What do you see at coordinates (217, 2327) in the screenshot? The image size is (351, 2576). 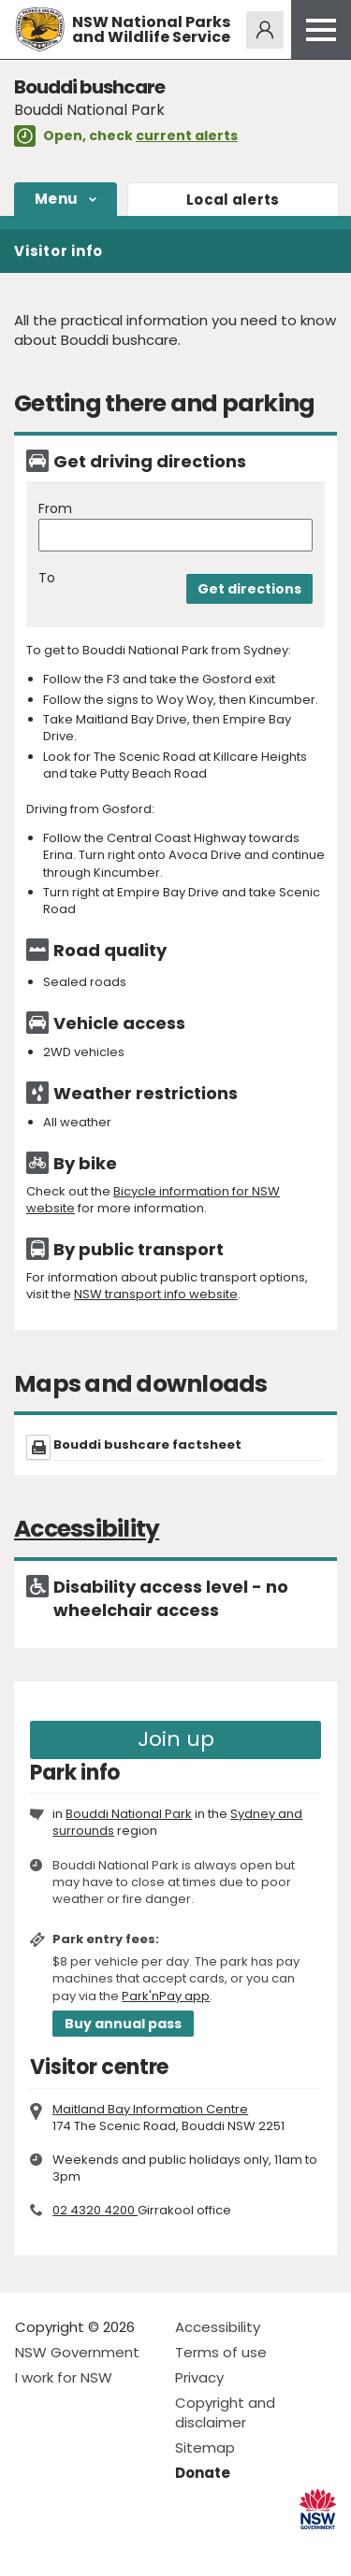 I see `Accessibility` at bounding box center [217, 2327].